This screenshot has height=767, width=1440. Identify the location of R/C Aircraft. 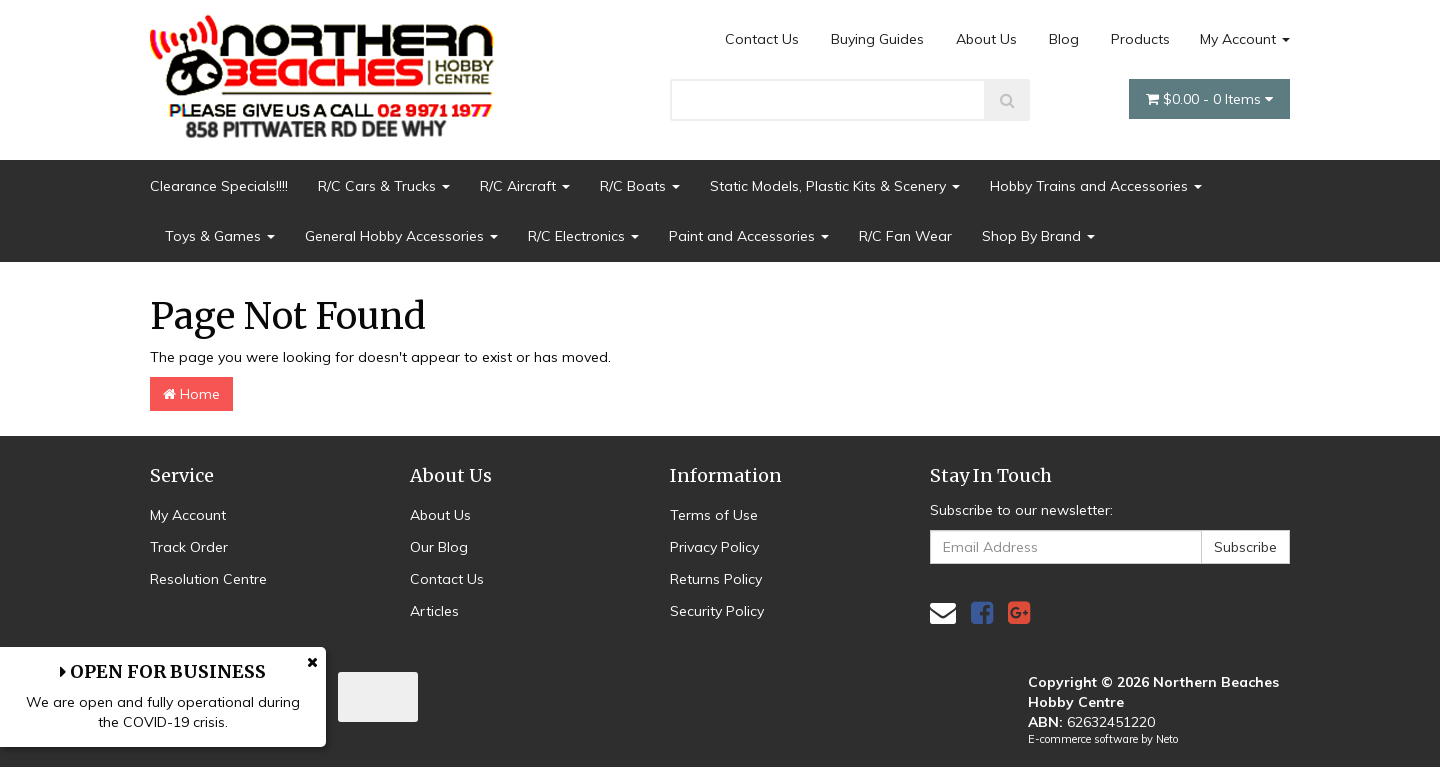
(525, 186).